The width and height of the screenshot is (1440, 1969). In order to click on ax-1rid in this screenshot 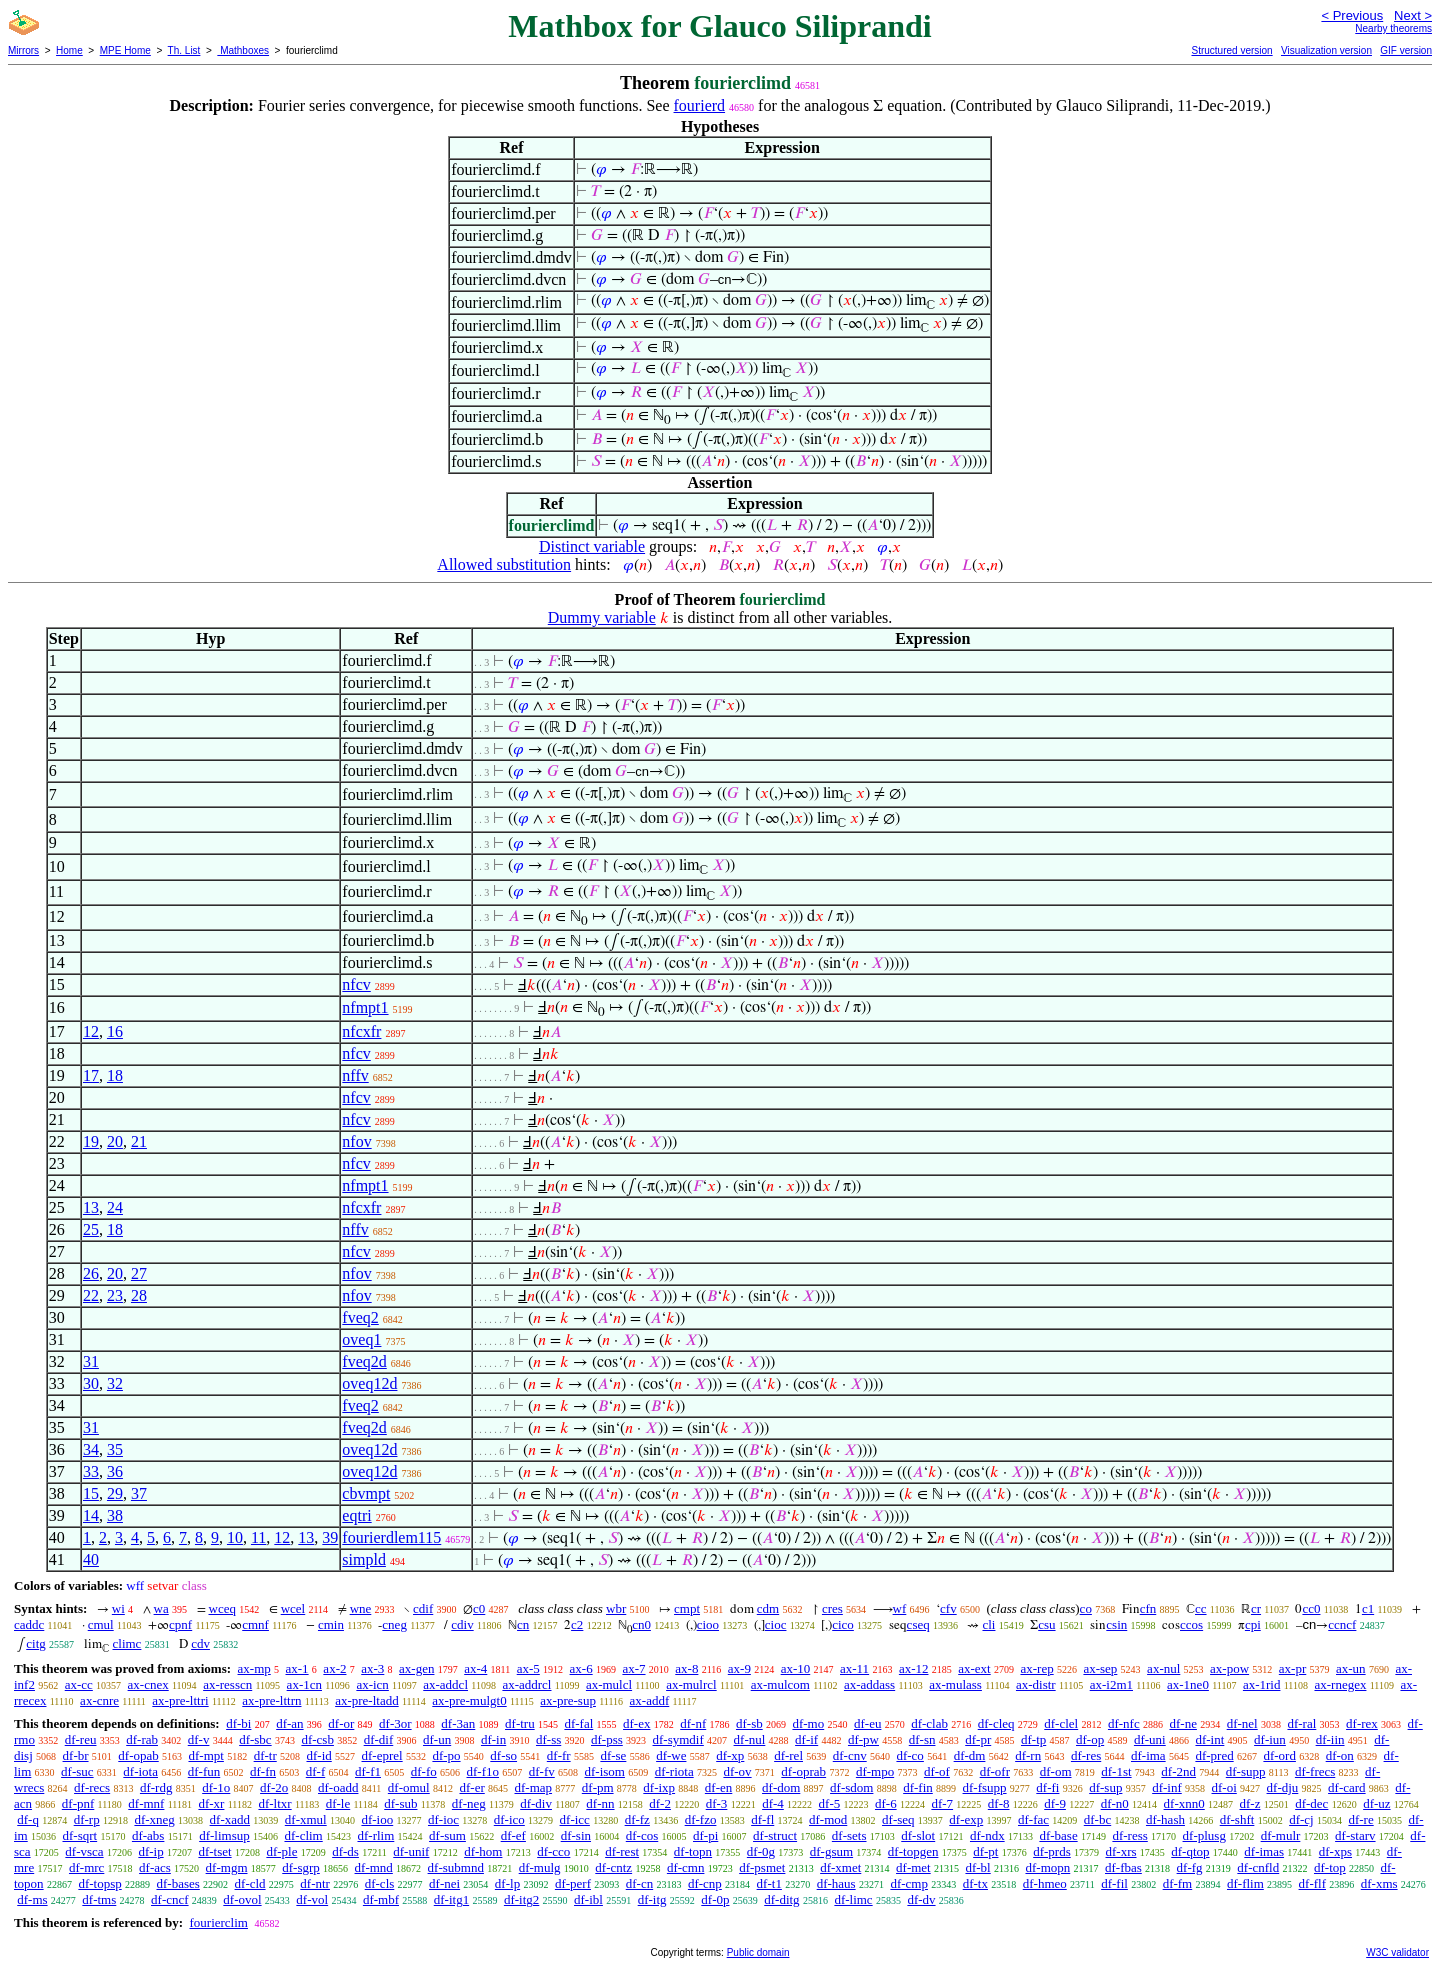, I will do `click(1262, 1684)`.